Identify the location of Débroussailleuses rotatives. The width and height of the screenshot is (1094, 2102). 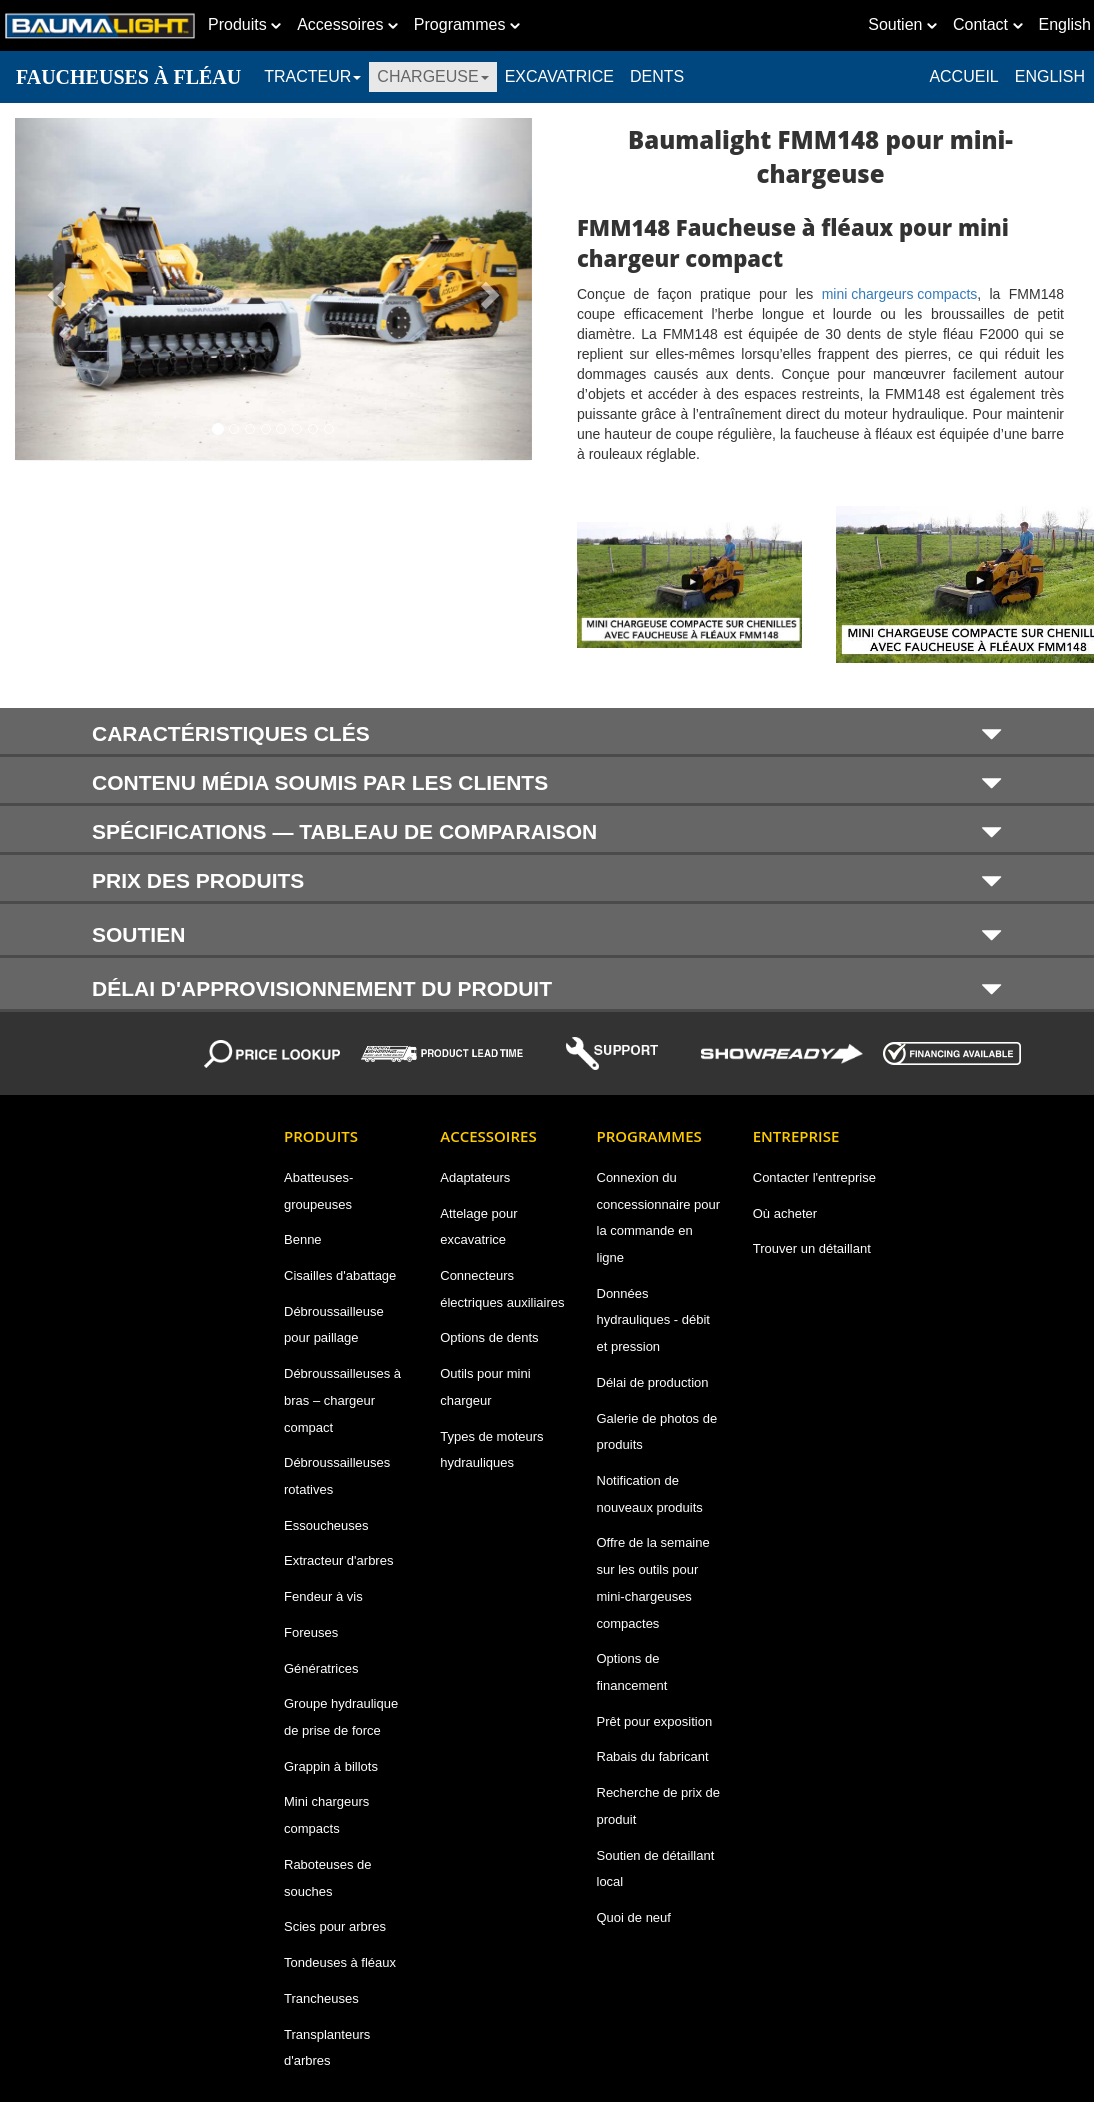
(337, 1476).